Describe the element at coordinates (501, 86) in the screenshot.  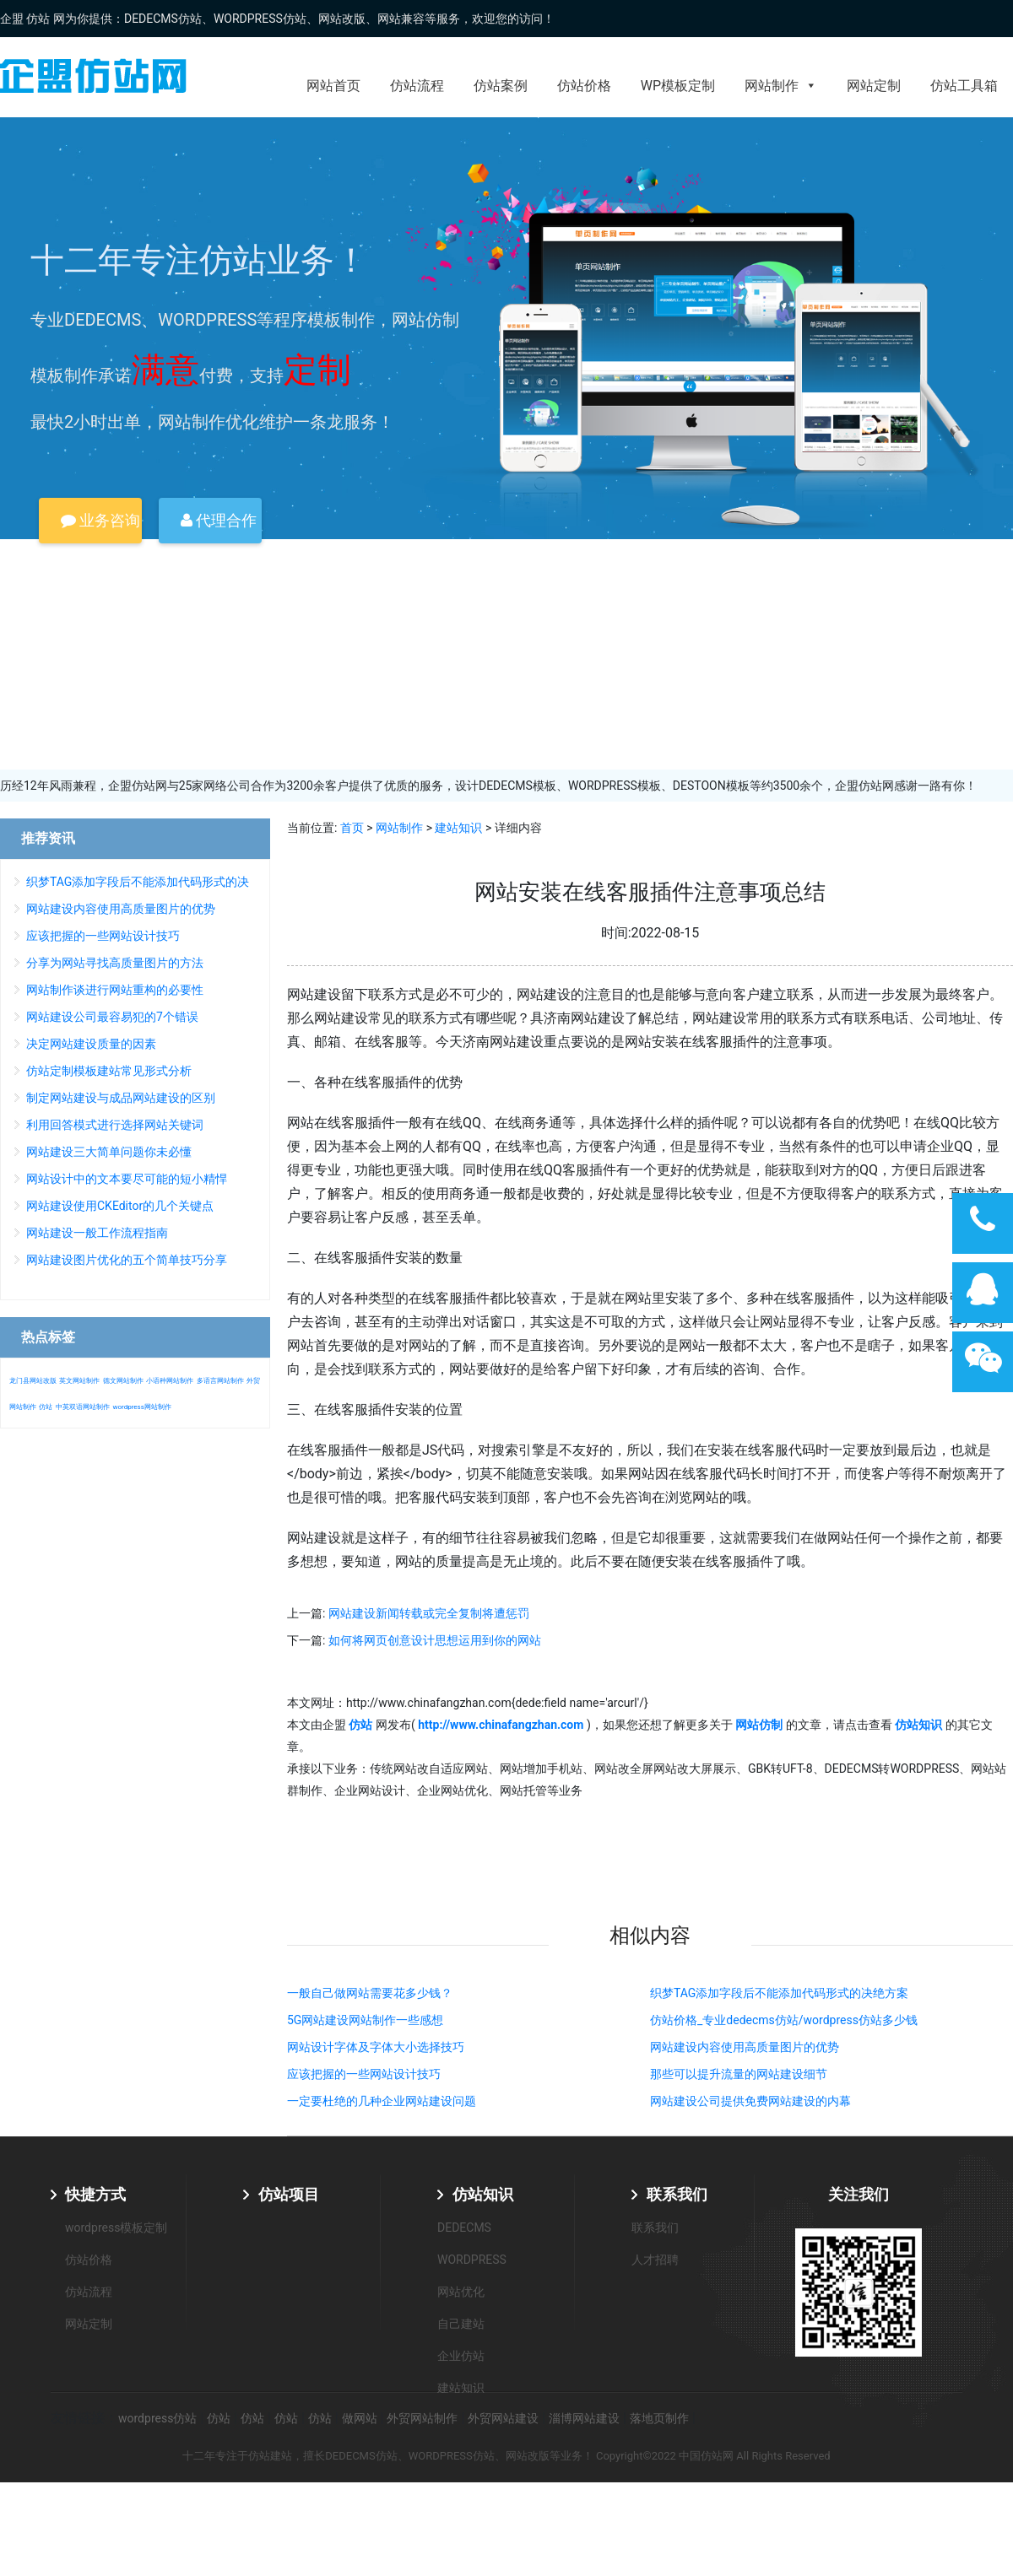
I see `仿站案例` at that location.